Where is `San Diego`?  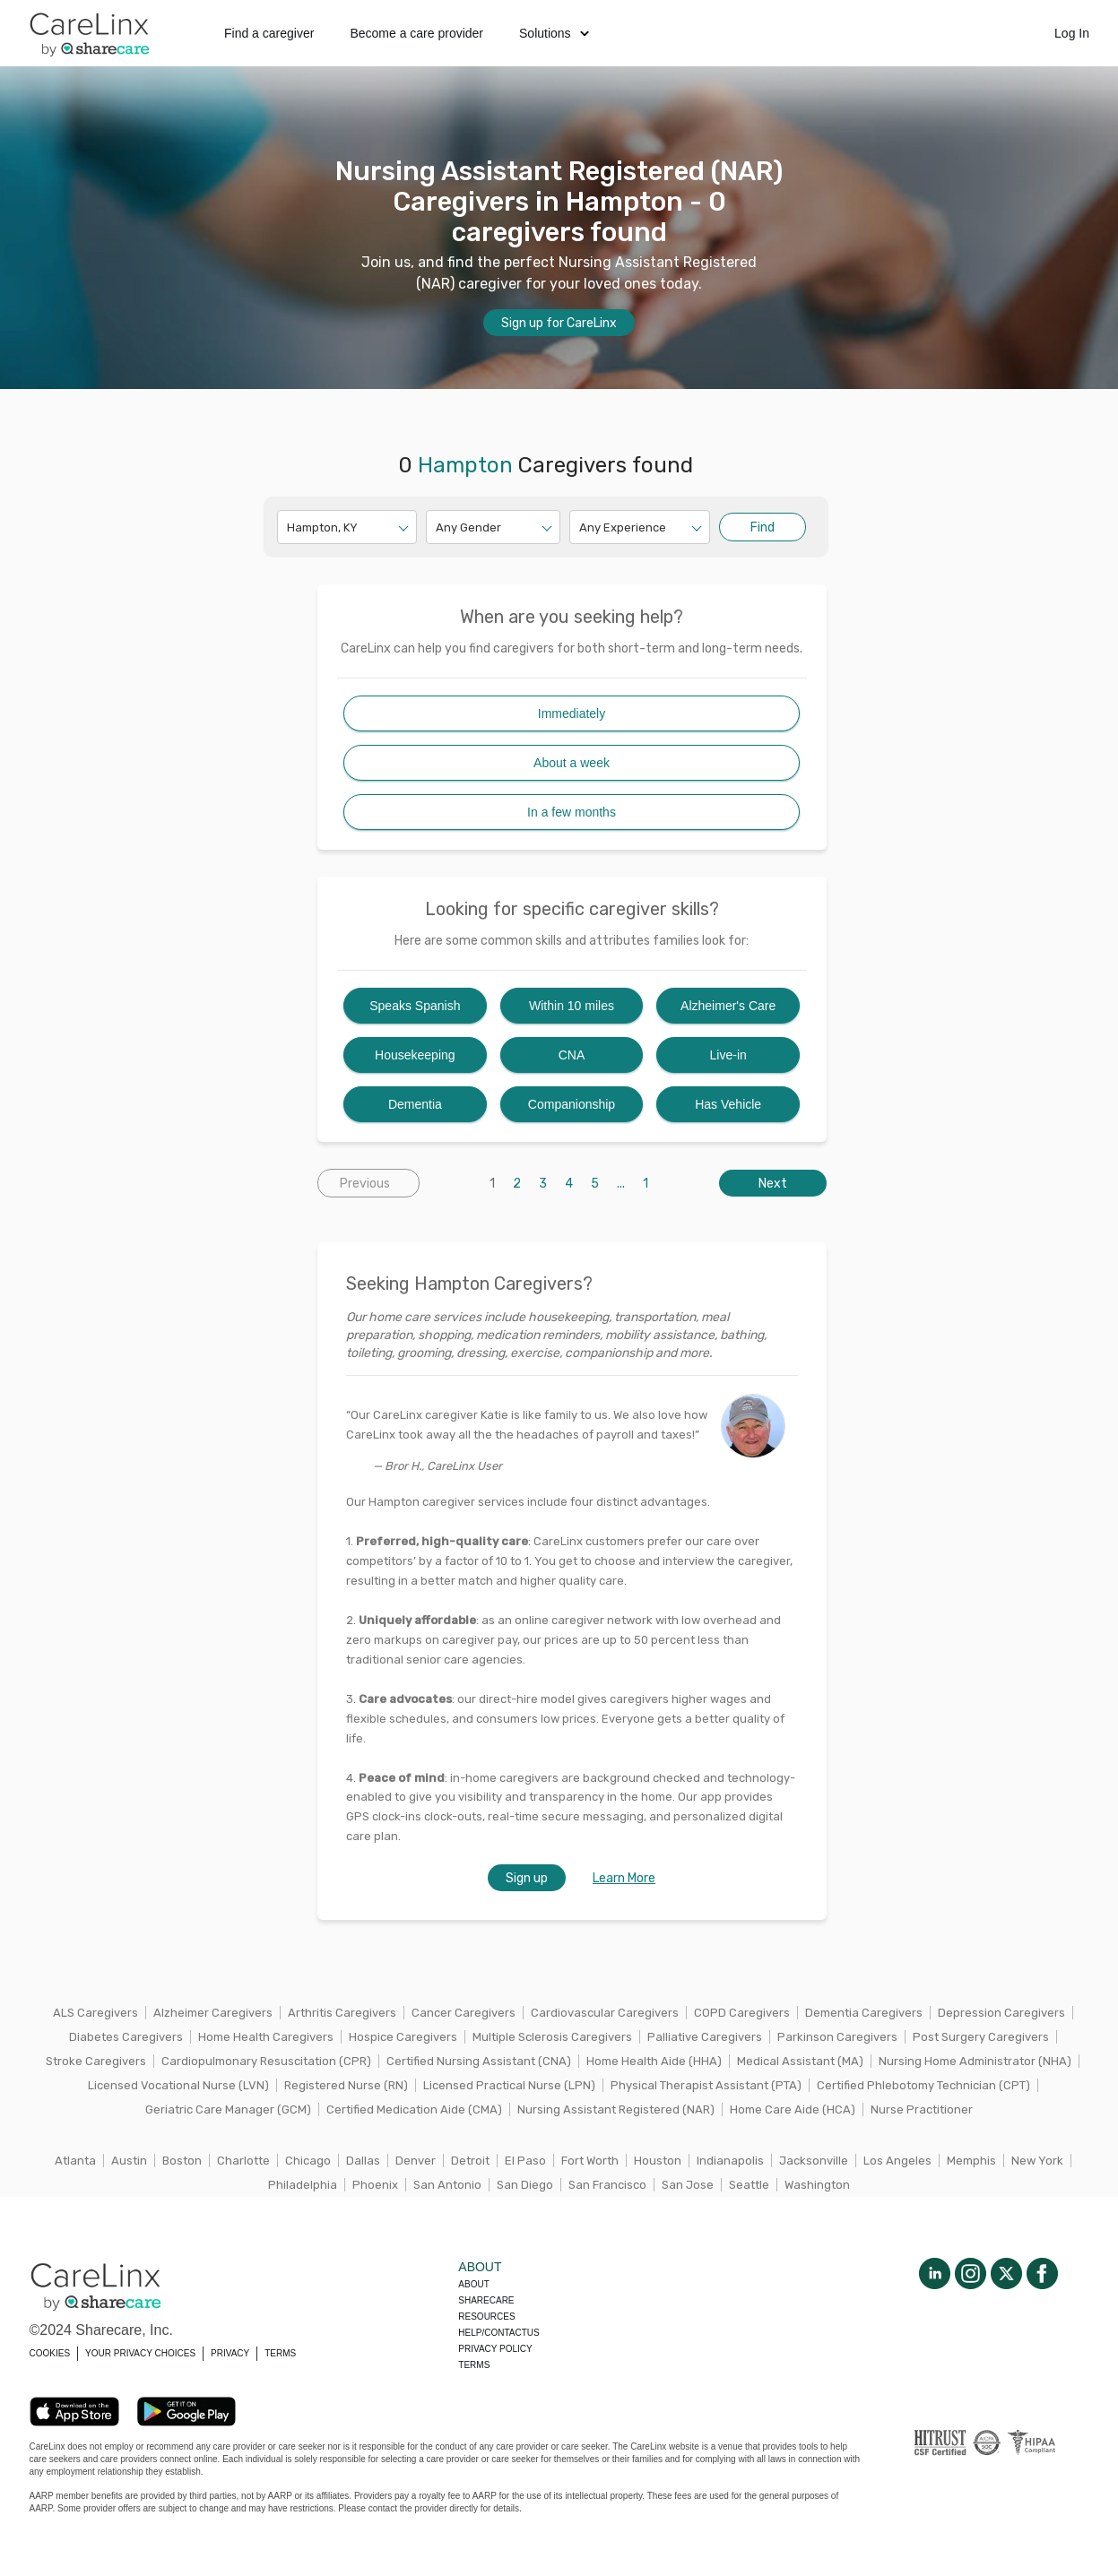 San Diego is located at coordinates (525, 2184).